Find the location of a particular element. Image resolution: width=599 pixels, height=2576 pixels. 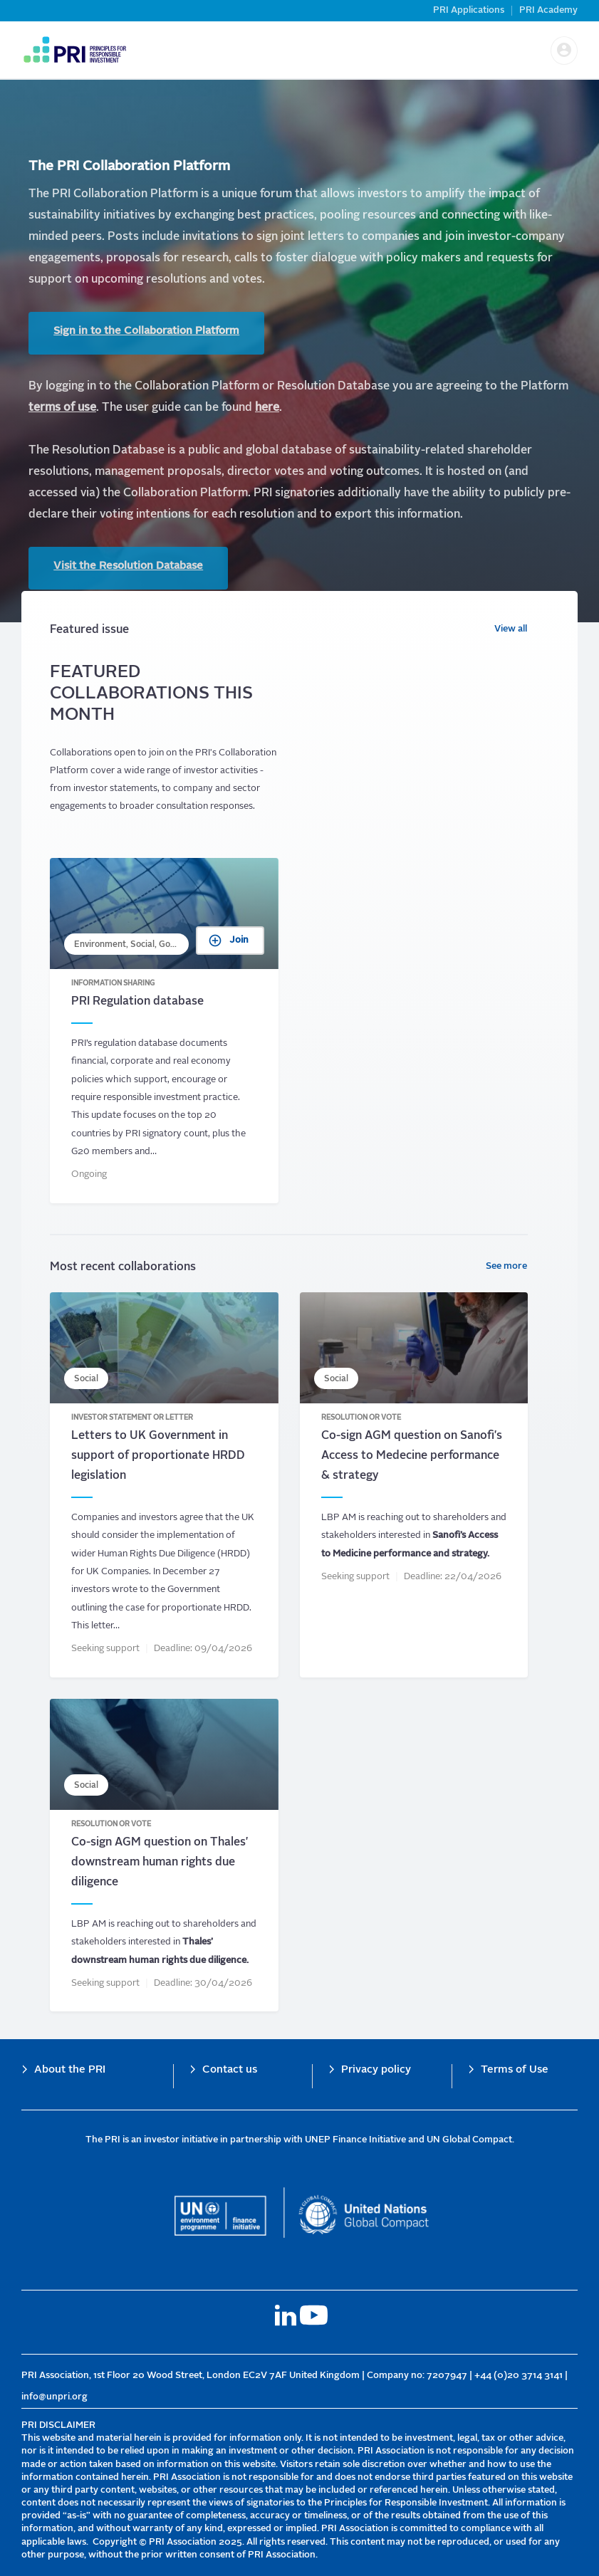

Co-sign AGM question on Sanofi&#039;s Access to Medecine performance &amp; strategy is located at coordinates (414, 1490).